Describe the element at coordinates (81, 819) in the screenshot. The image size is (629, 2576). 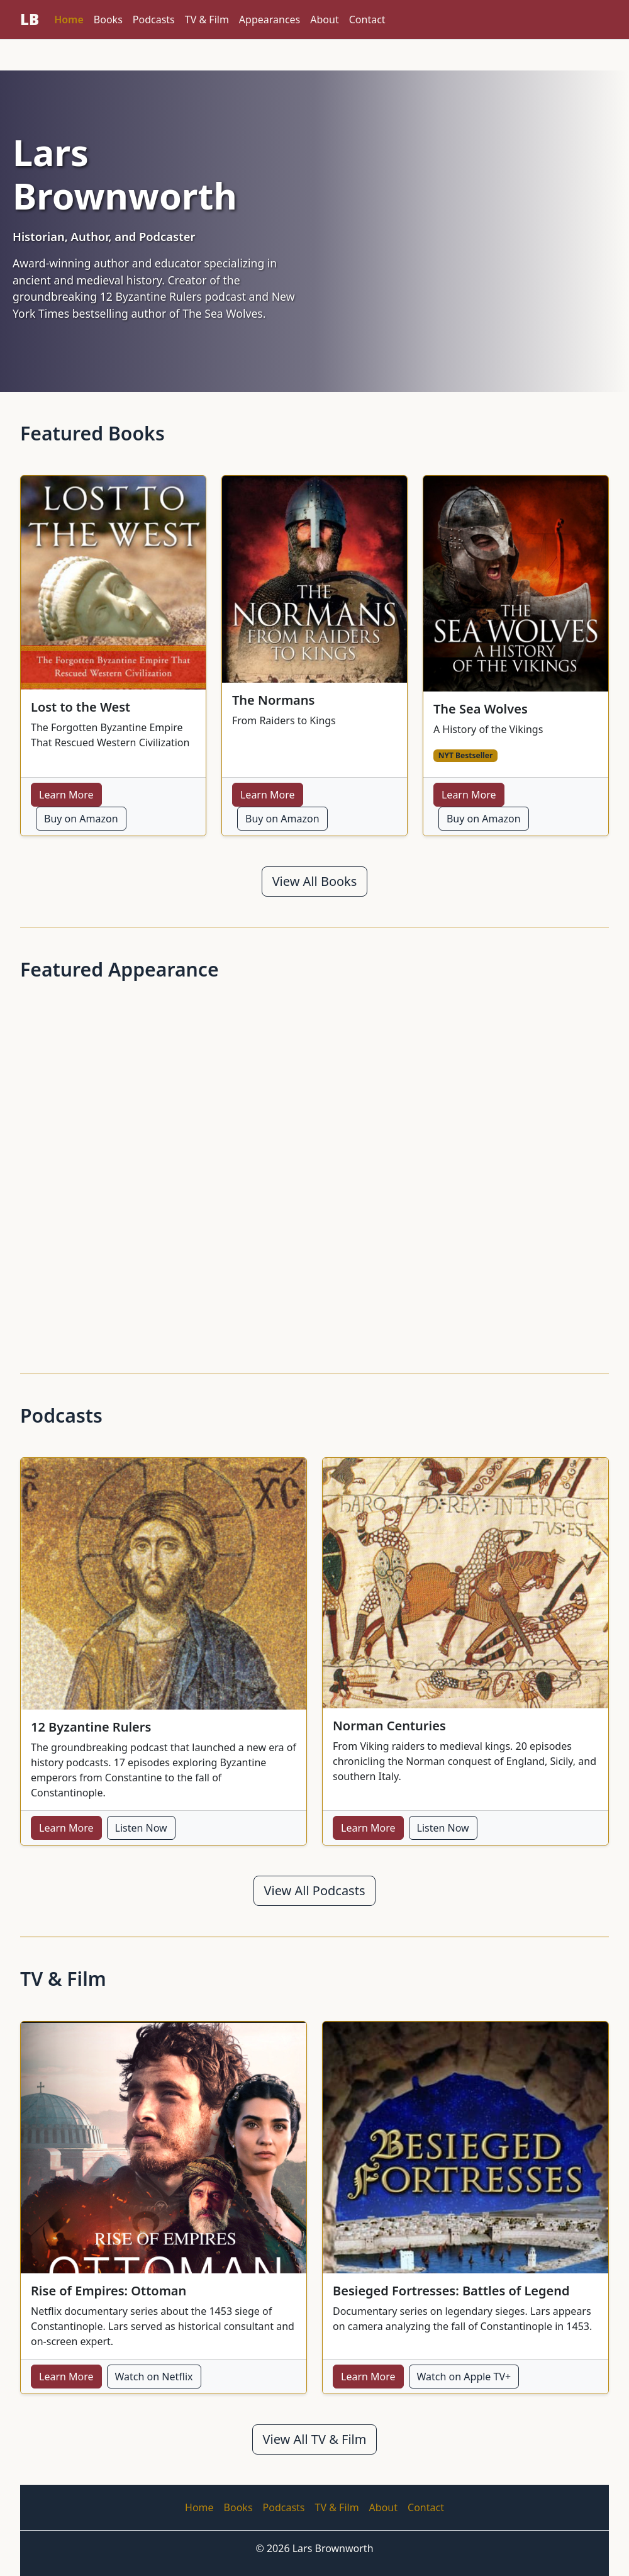
I see `Buy on Amazon` at that location.